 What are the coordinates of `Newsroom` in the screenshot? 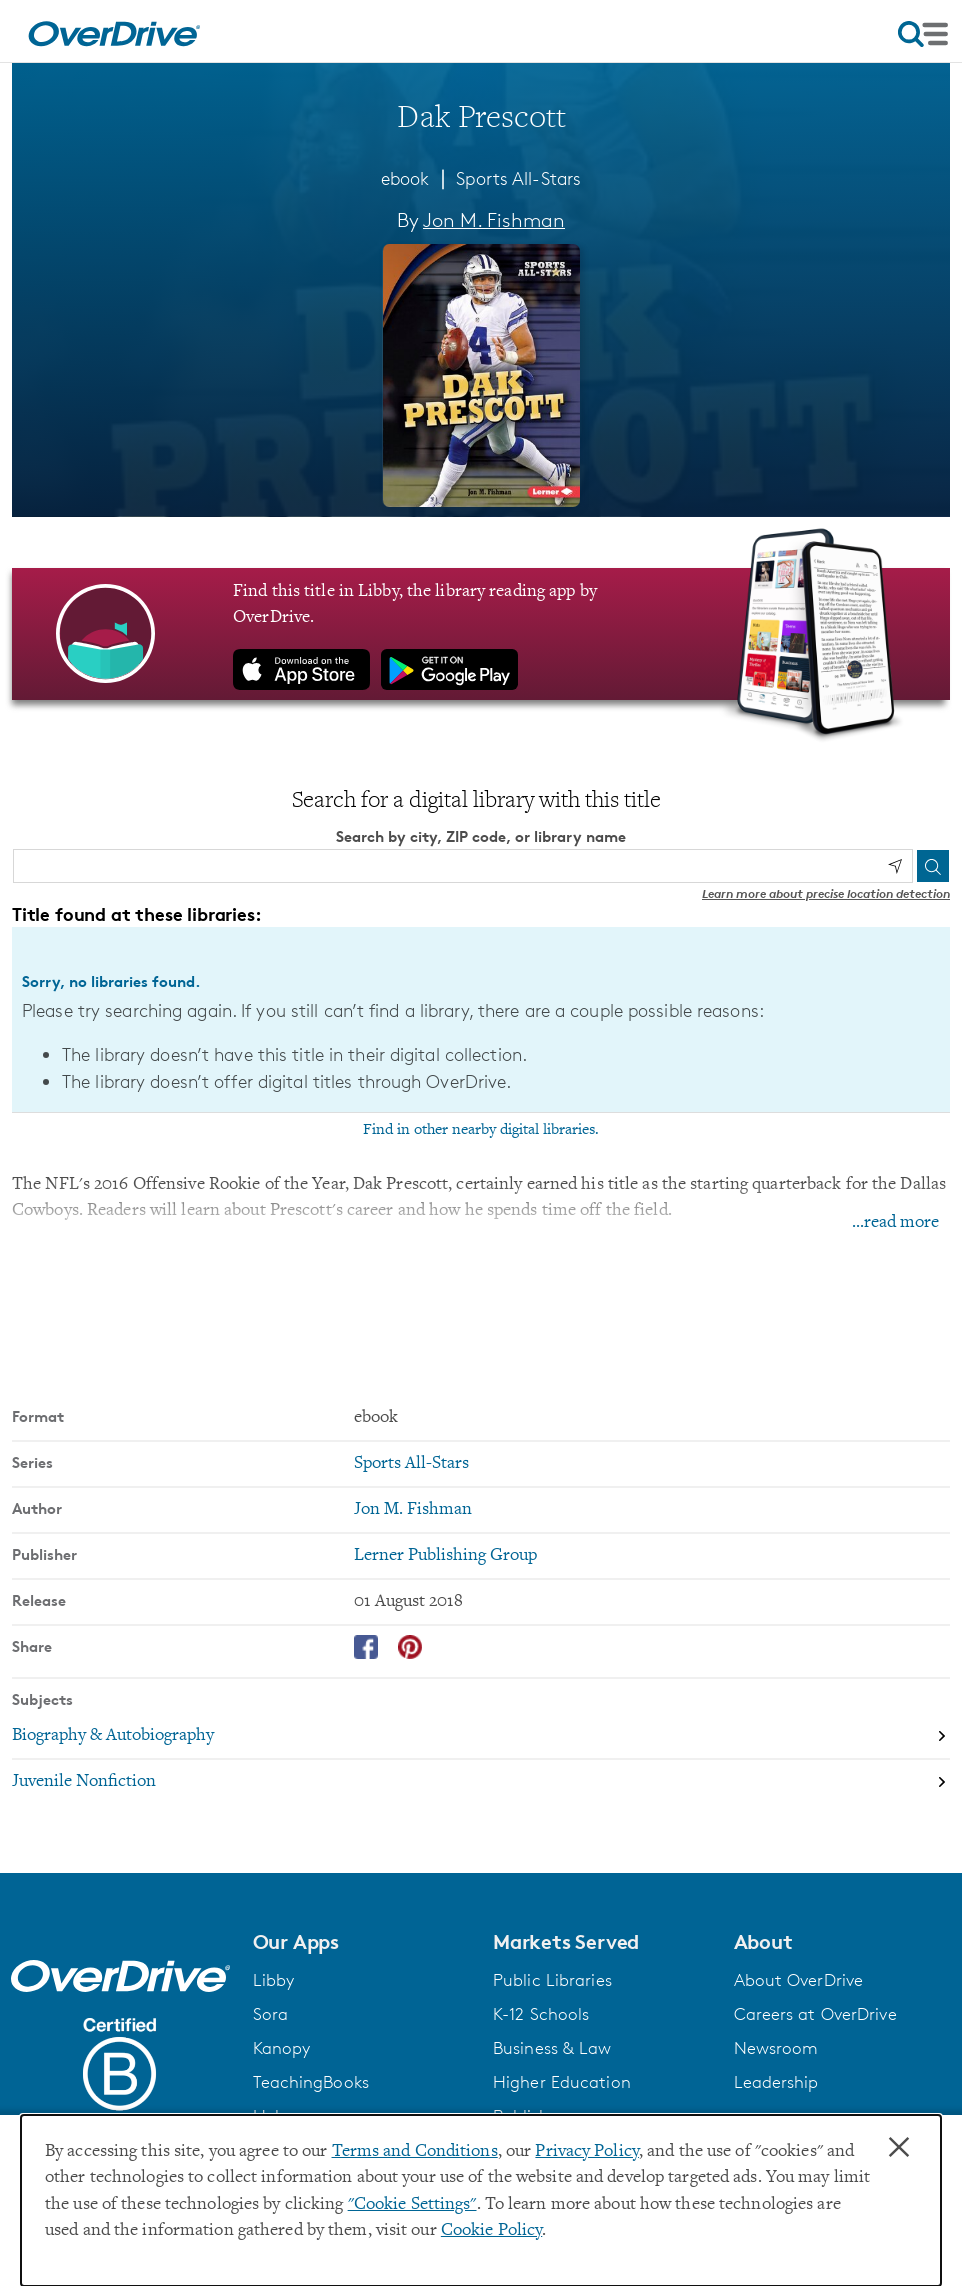 It's located at (776, 2048).